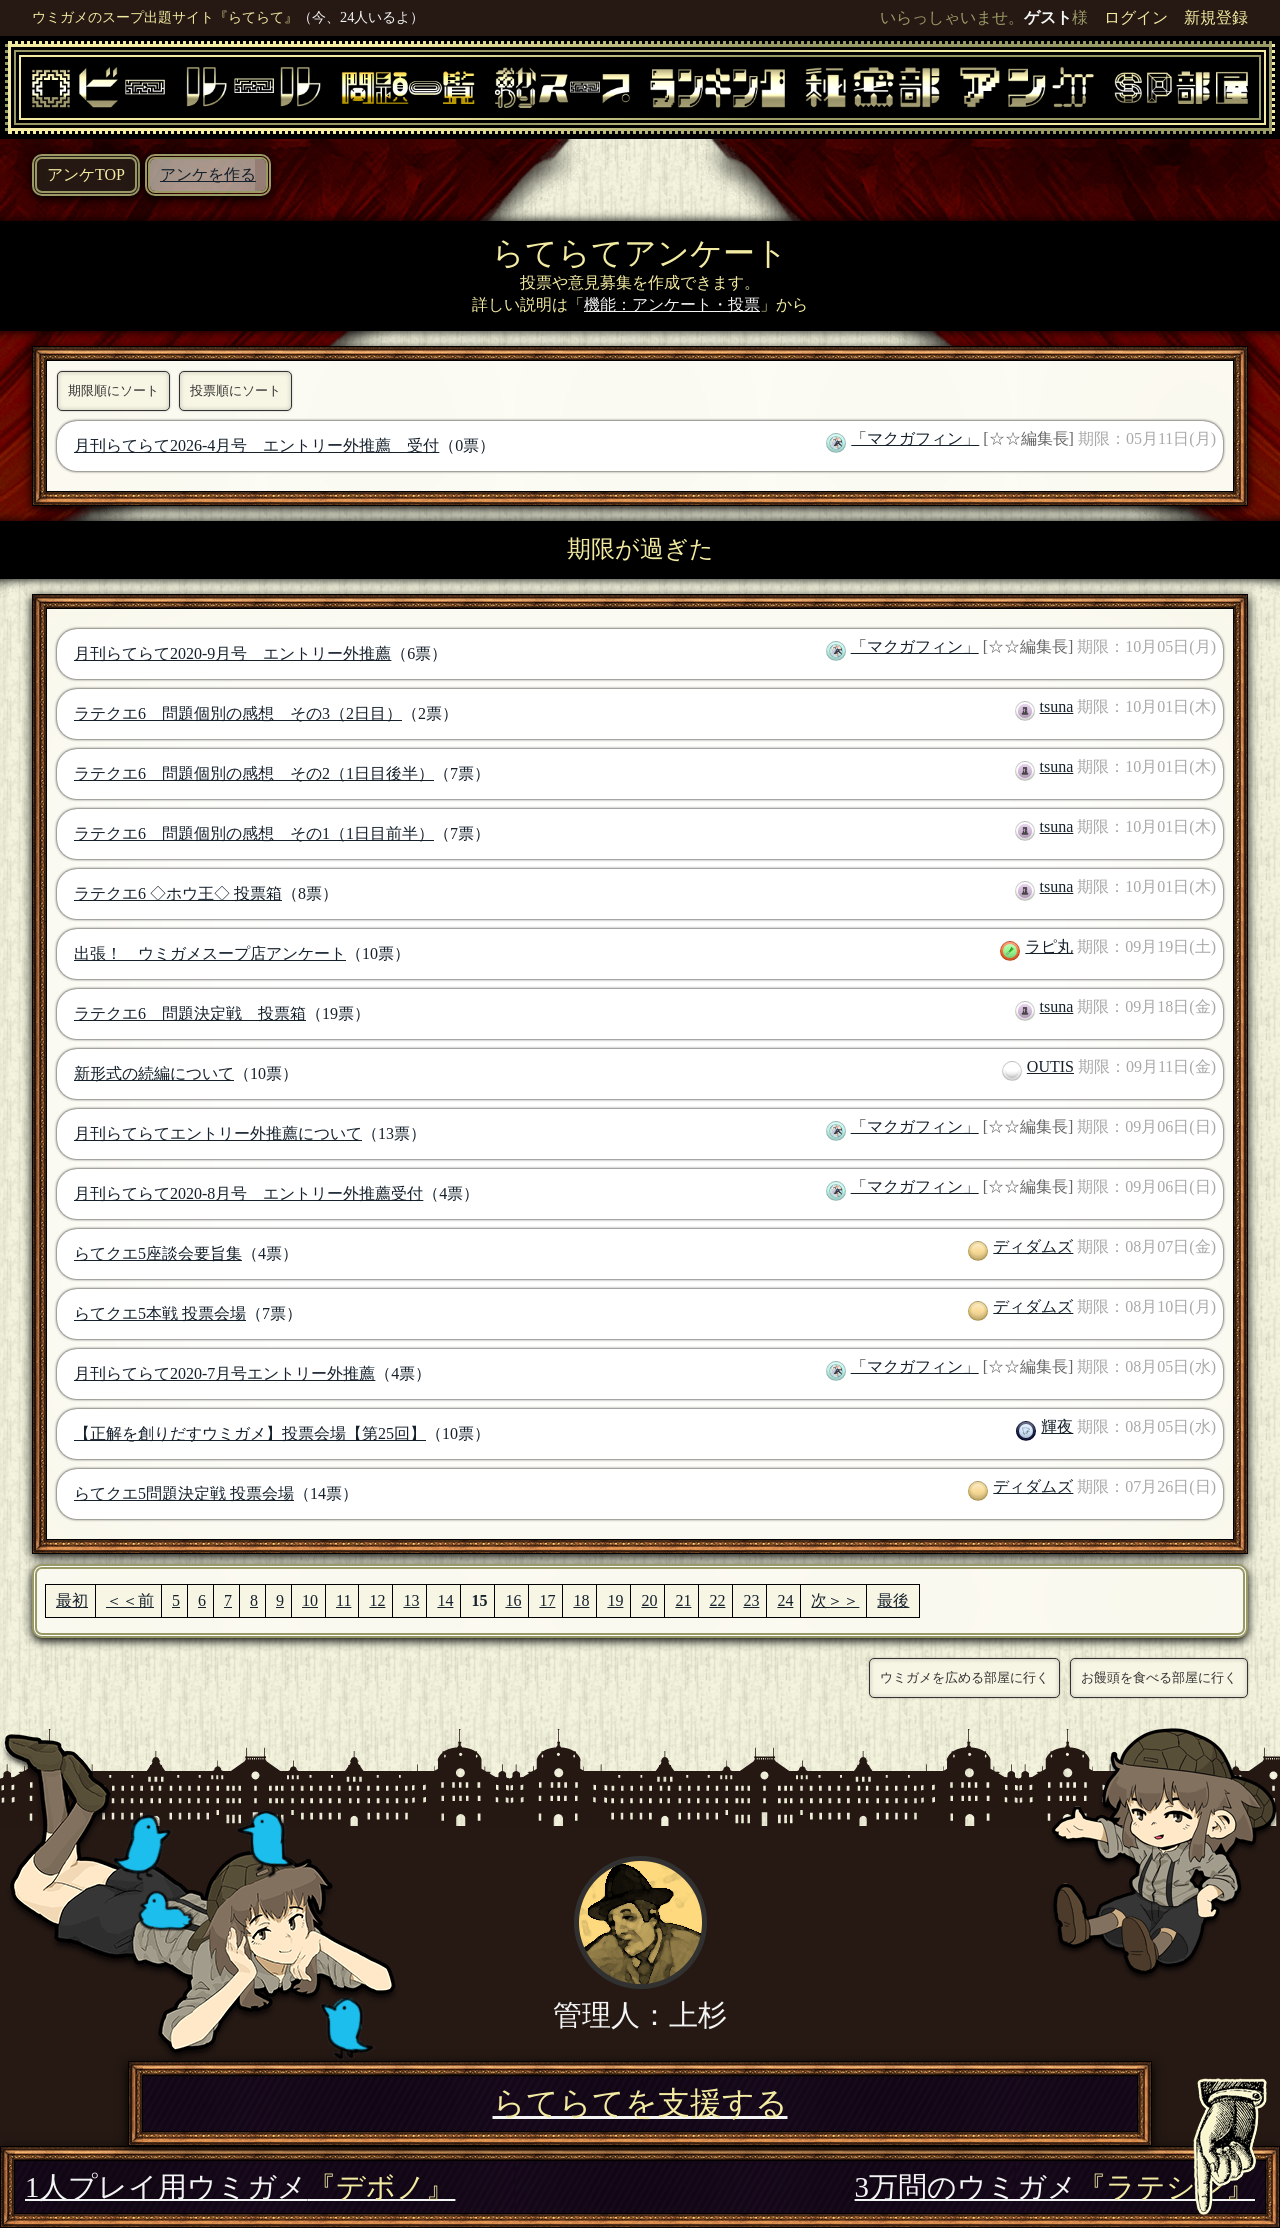  What do you see at coordinates (256, 445) in the screenshot?
I see `月刊らてらて2026-4月号 エントリー外推薦 受付` at bounding box center [256, 445].